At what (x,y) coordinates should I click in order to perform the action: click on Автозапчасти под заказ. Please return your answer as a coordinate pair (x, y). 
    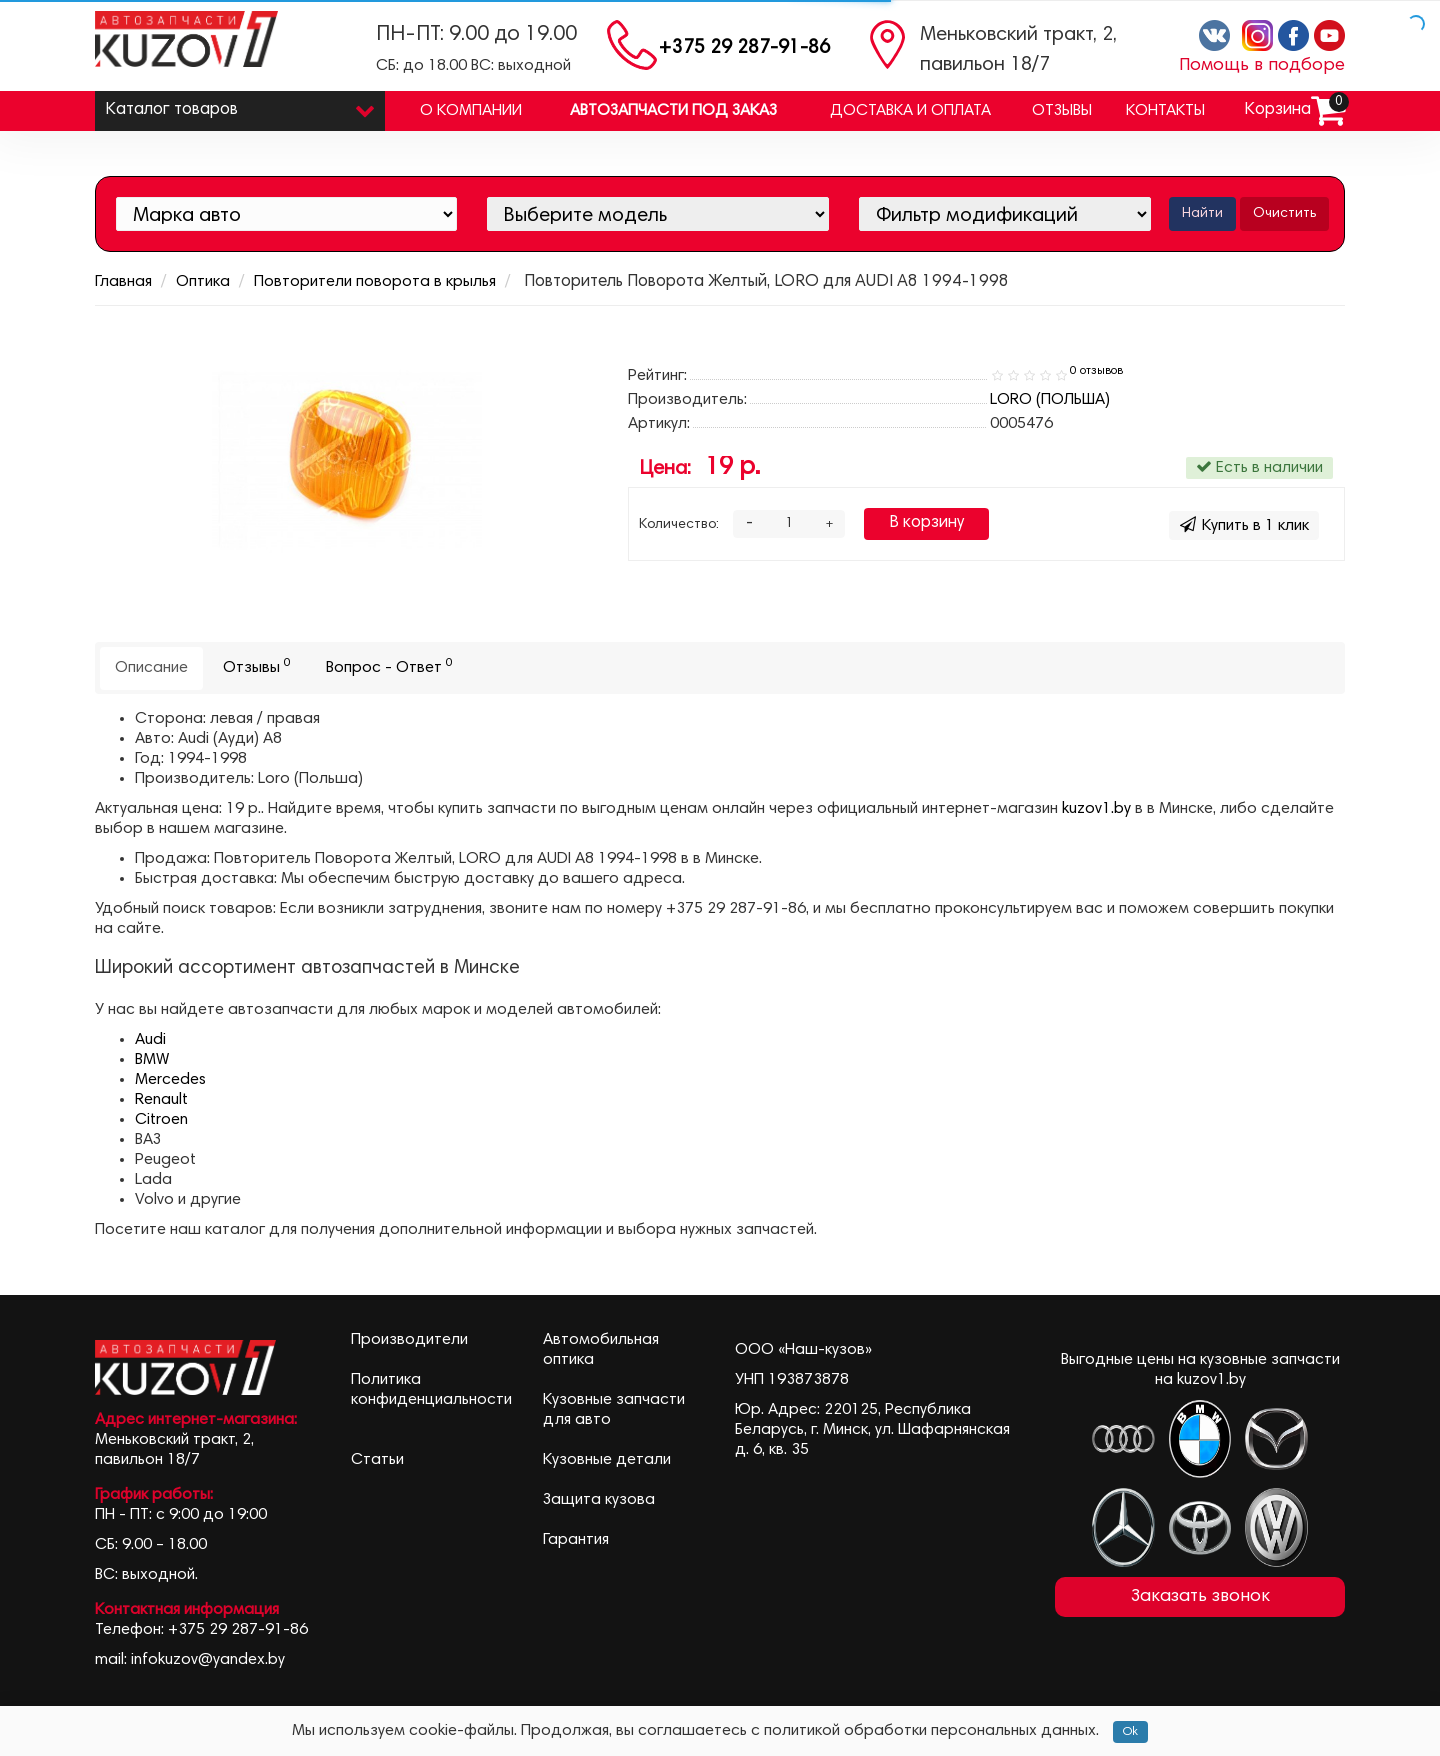
    Looking at the image, I should click on (673, 111).